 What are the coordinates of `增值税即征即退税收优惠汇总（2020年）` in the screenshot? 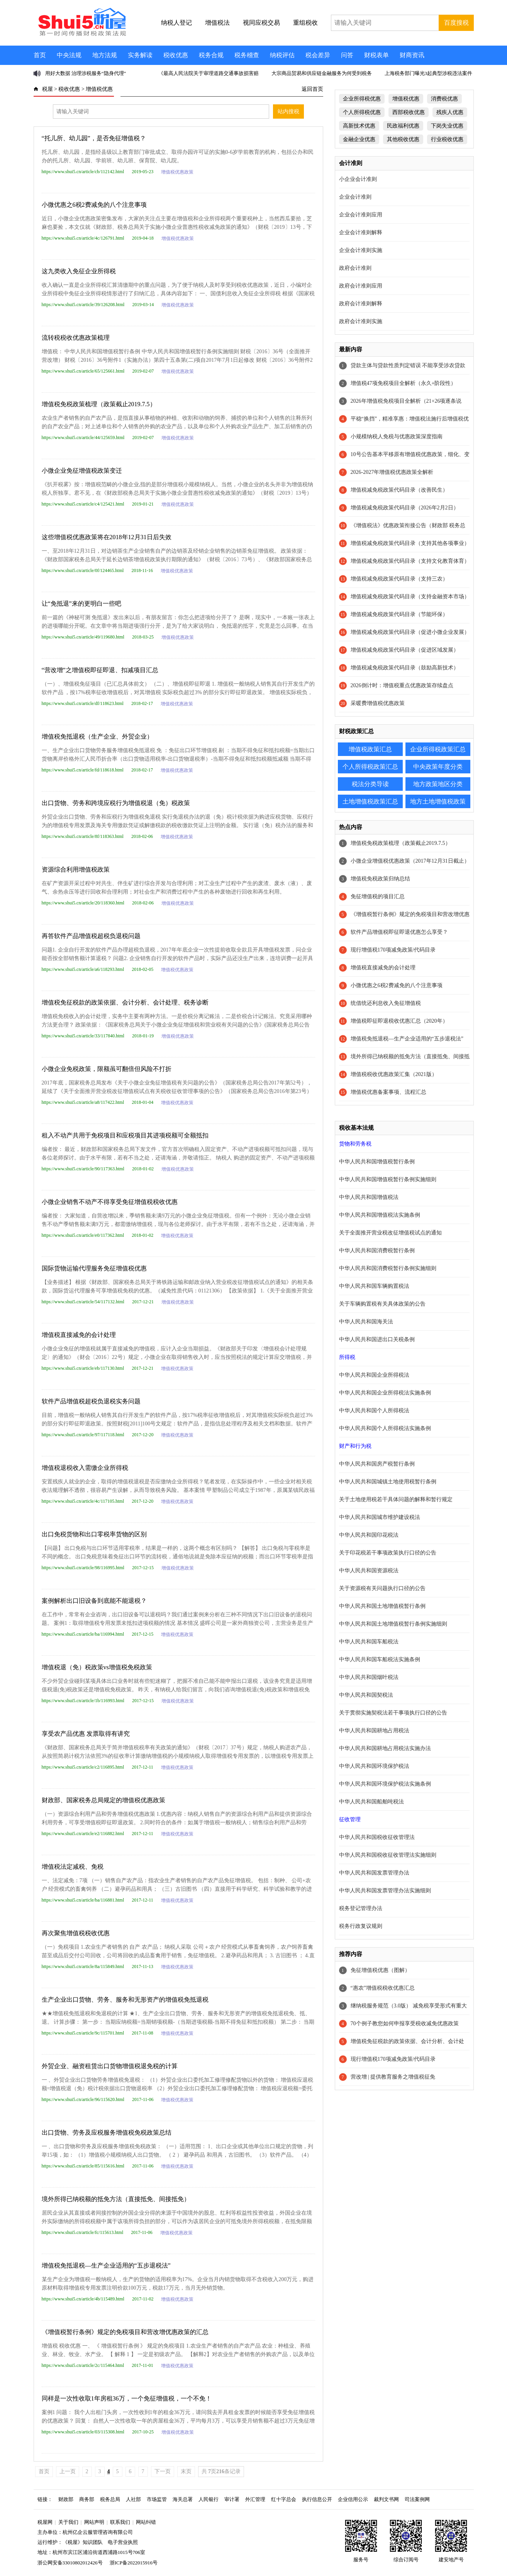 It's located at (399, 1021).